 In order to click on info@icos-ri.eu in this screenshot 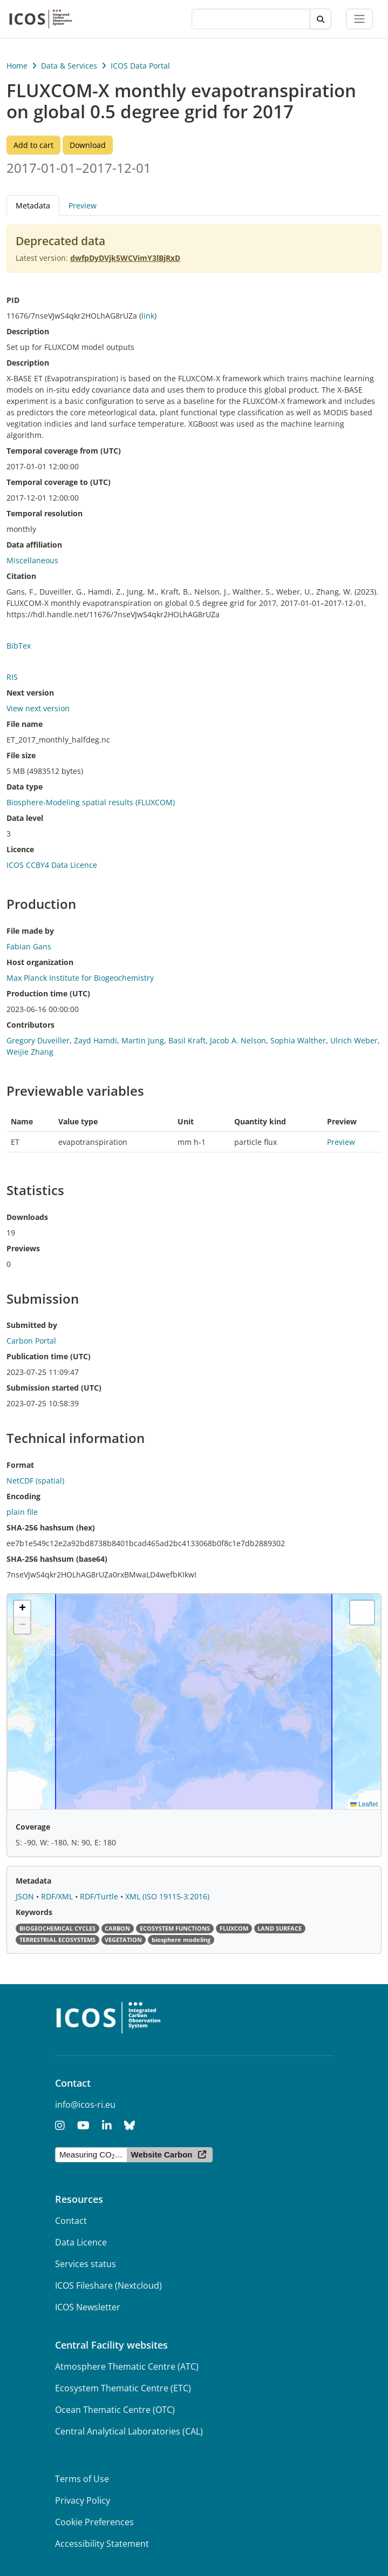, I will do `click(85, 2104)`.